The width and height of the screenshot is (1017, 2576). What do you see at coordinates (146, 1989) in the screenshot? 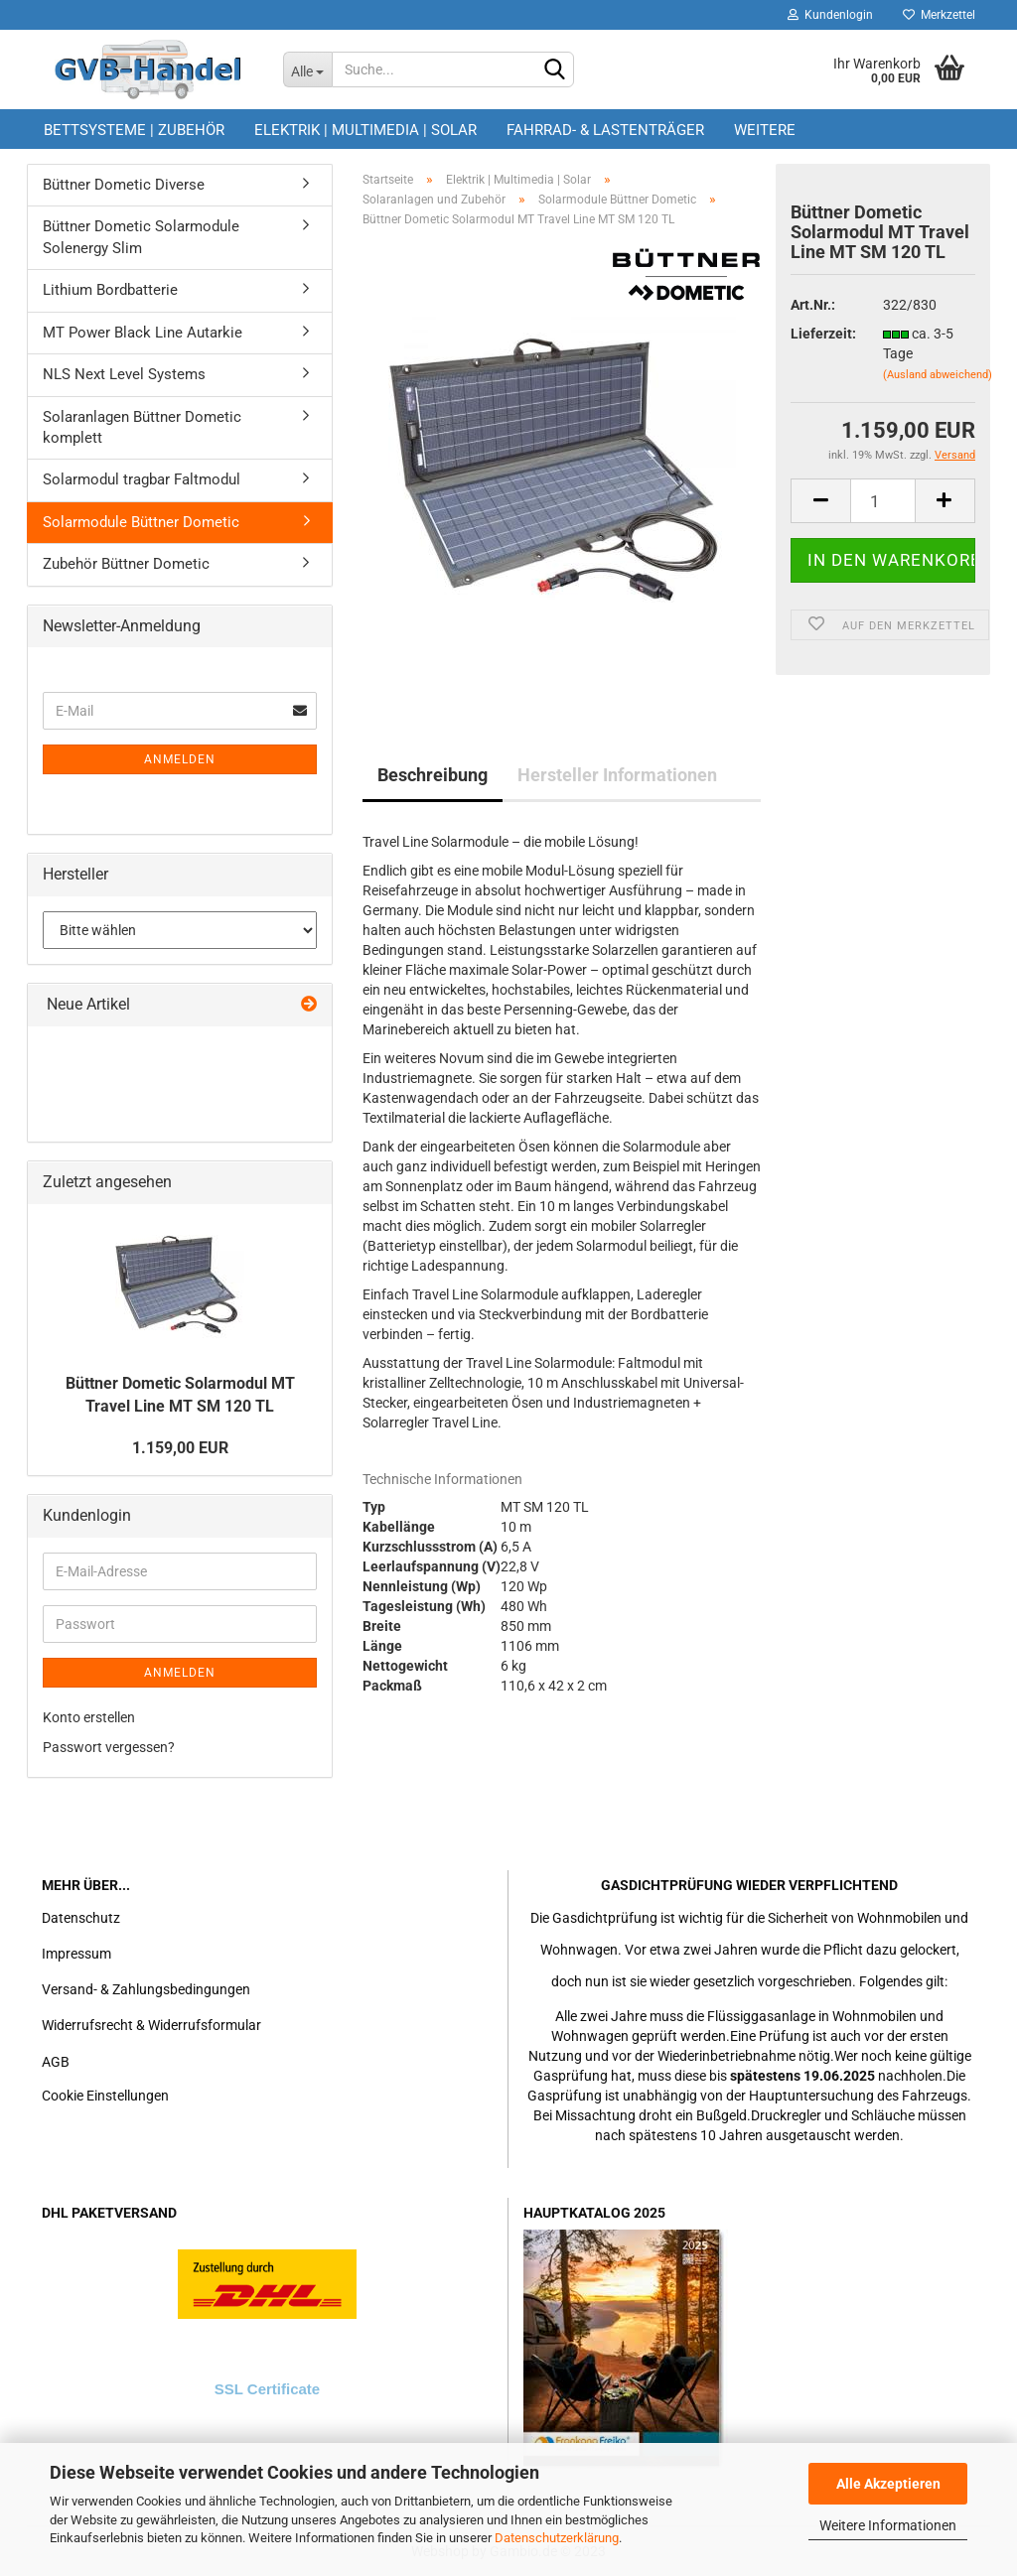
I see `Versand- & Zahlungsbedingungen` at bounding box center [146, 1989].